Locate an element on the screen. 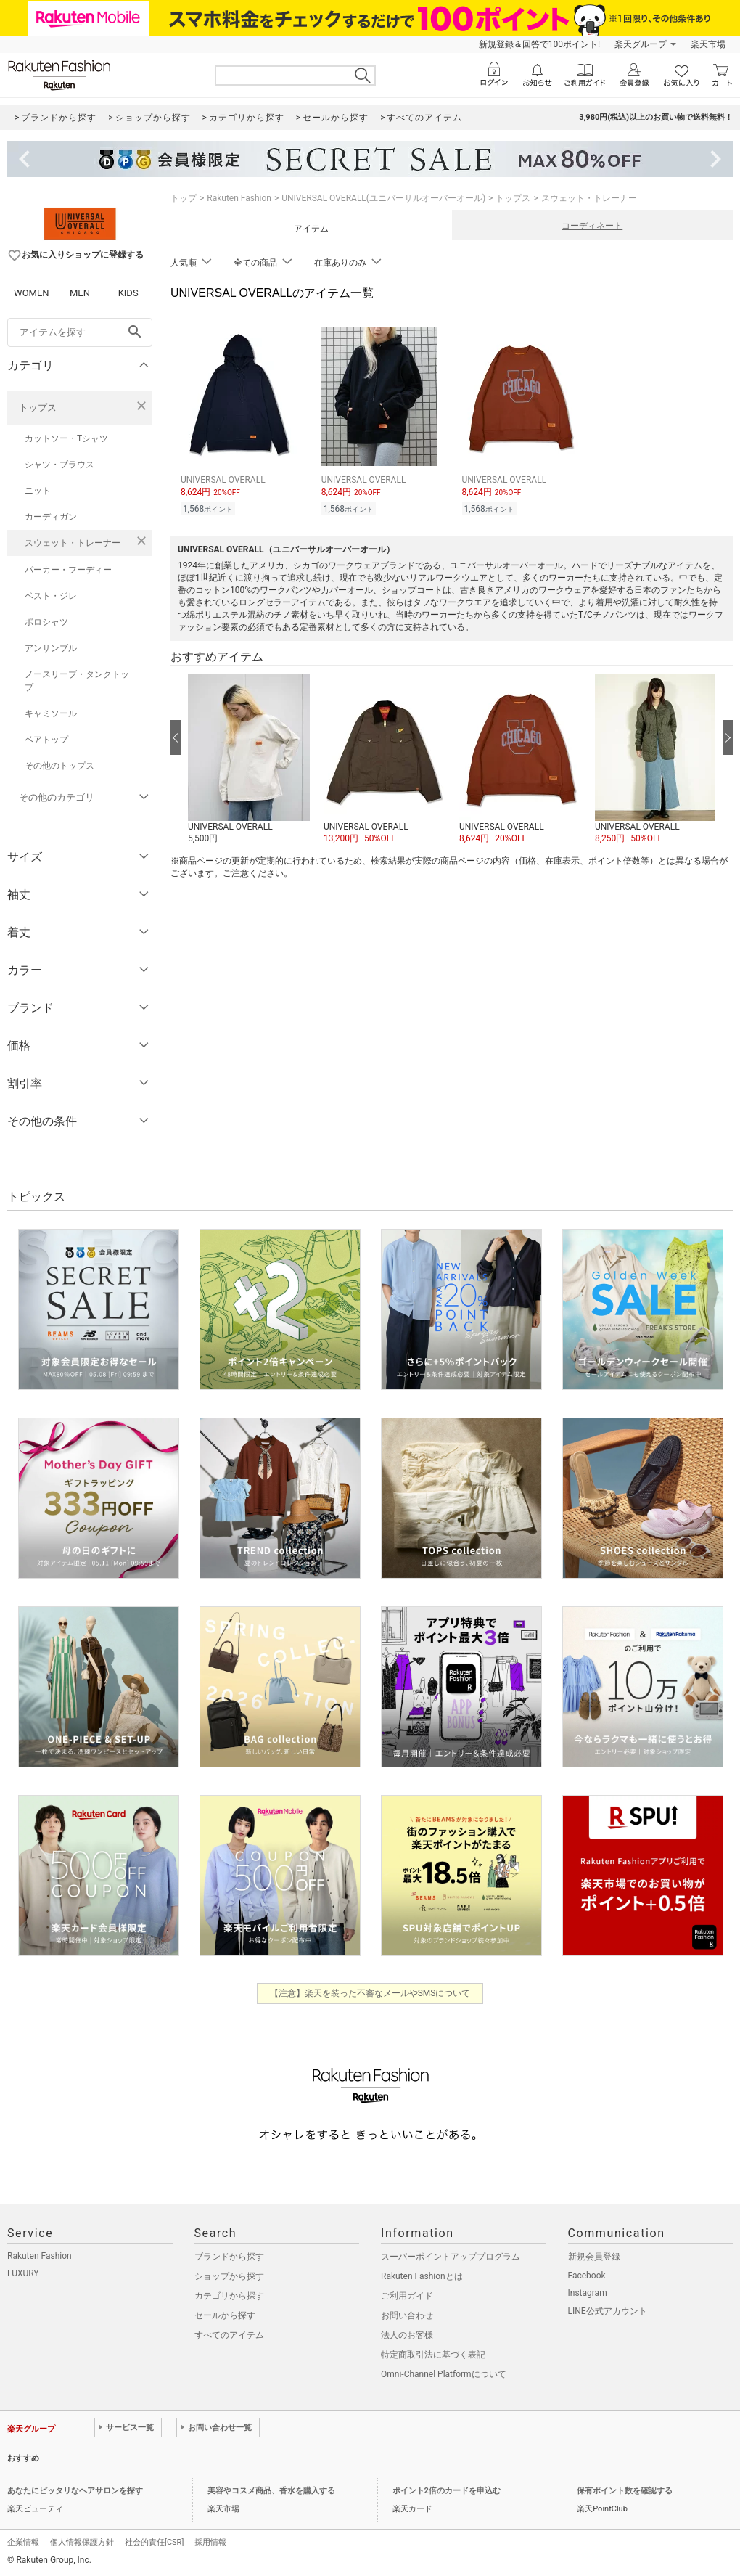 The height and width of the screenshot is (2576, 740). ノースリーブ・タンクトップ is located at coordinates (77, 680).